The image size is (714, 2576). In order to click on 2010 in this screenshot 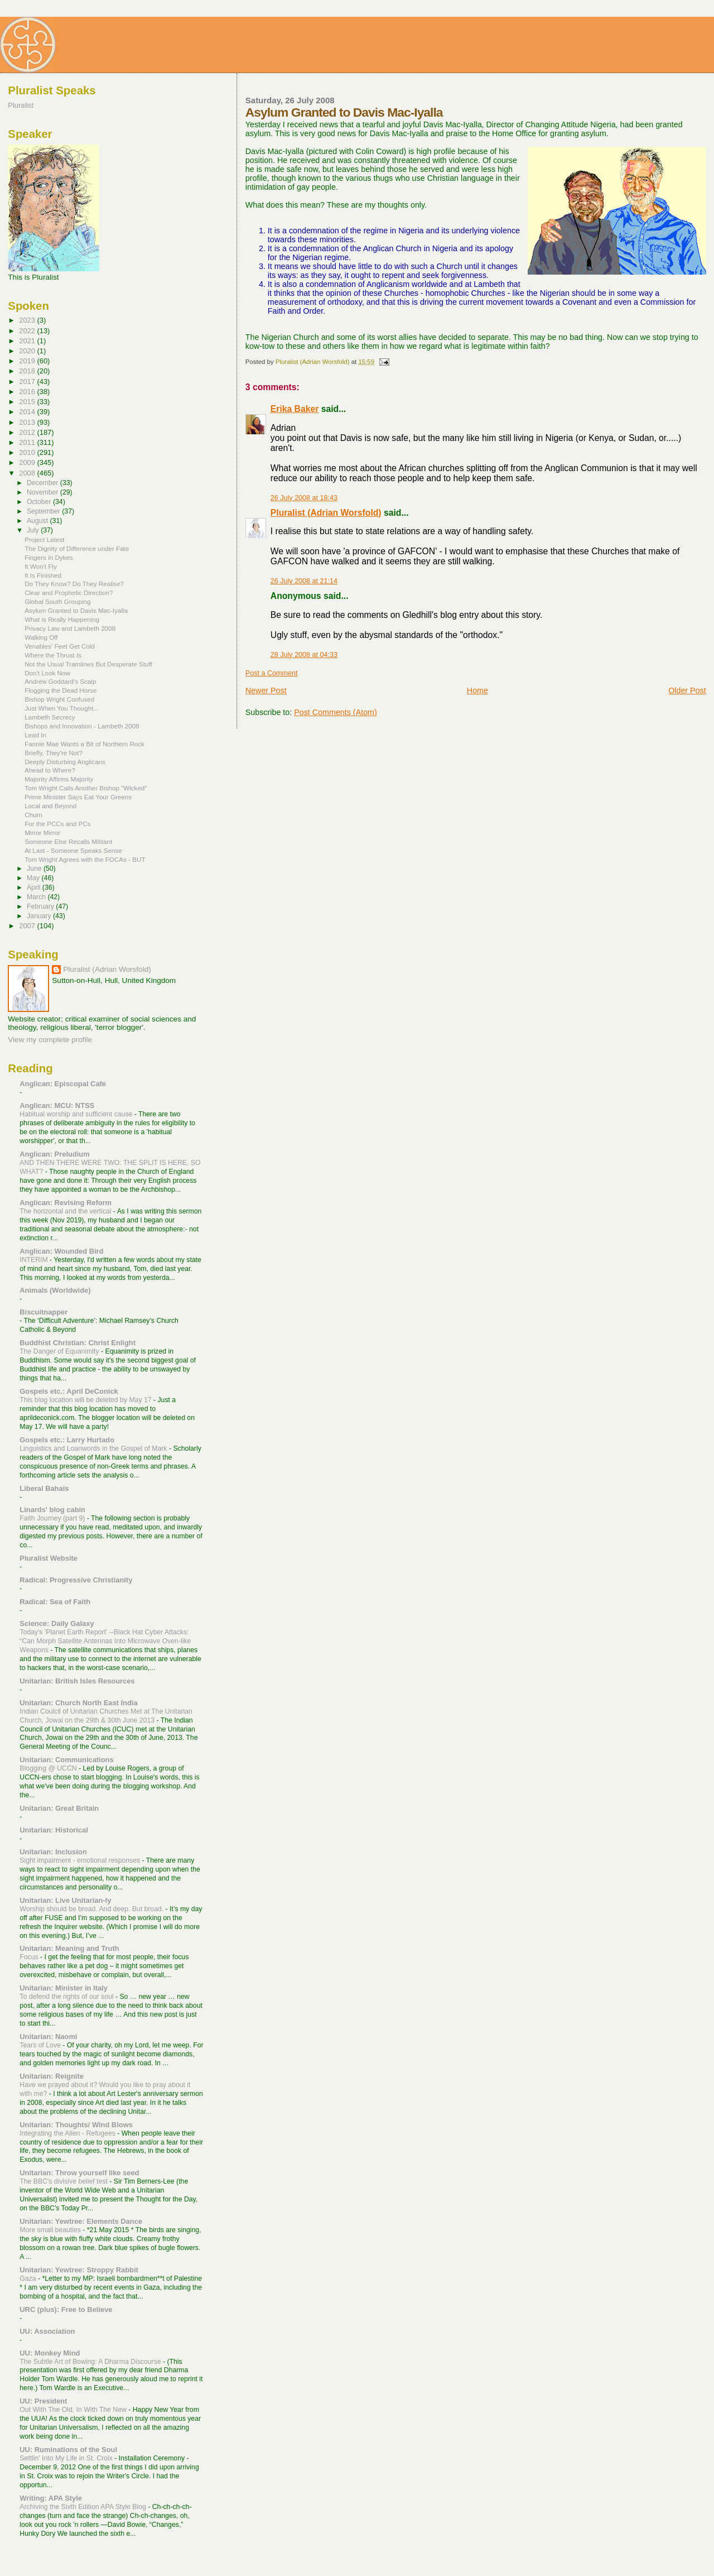, I will do `click(28, 452)`.